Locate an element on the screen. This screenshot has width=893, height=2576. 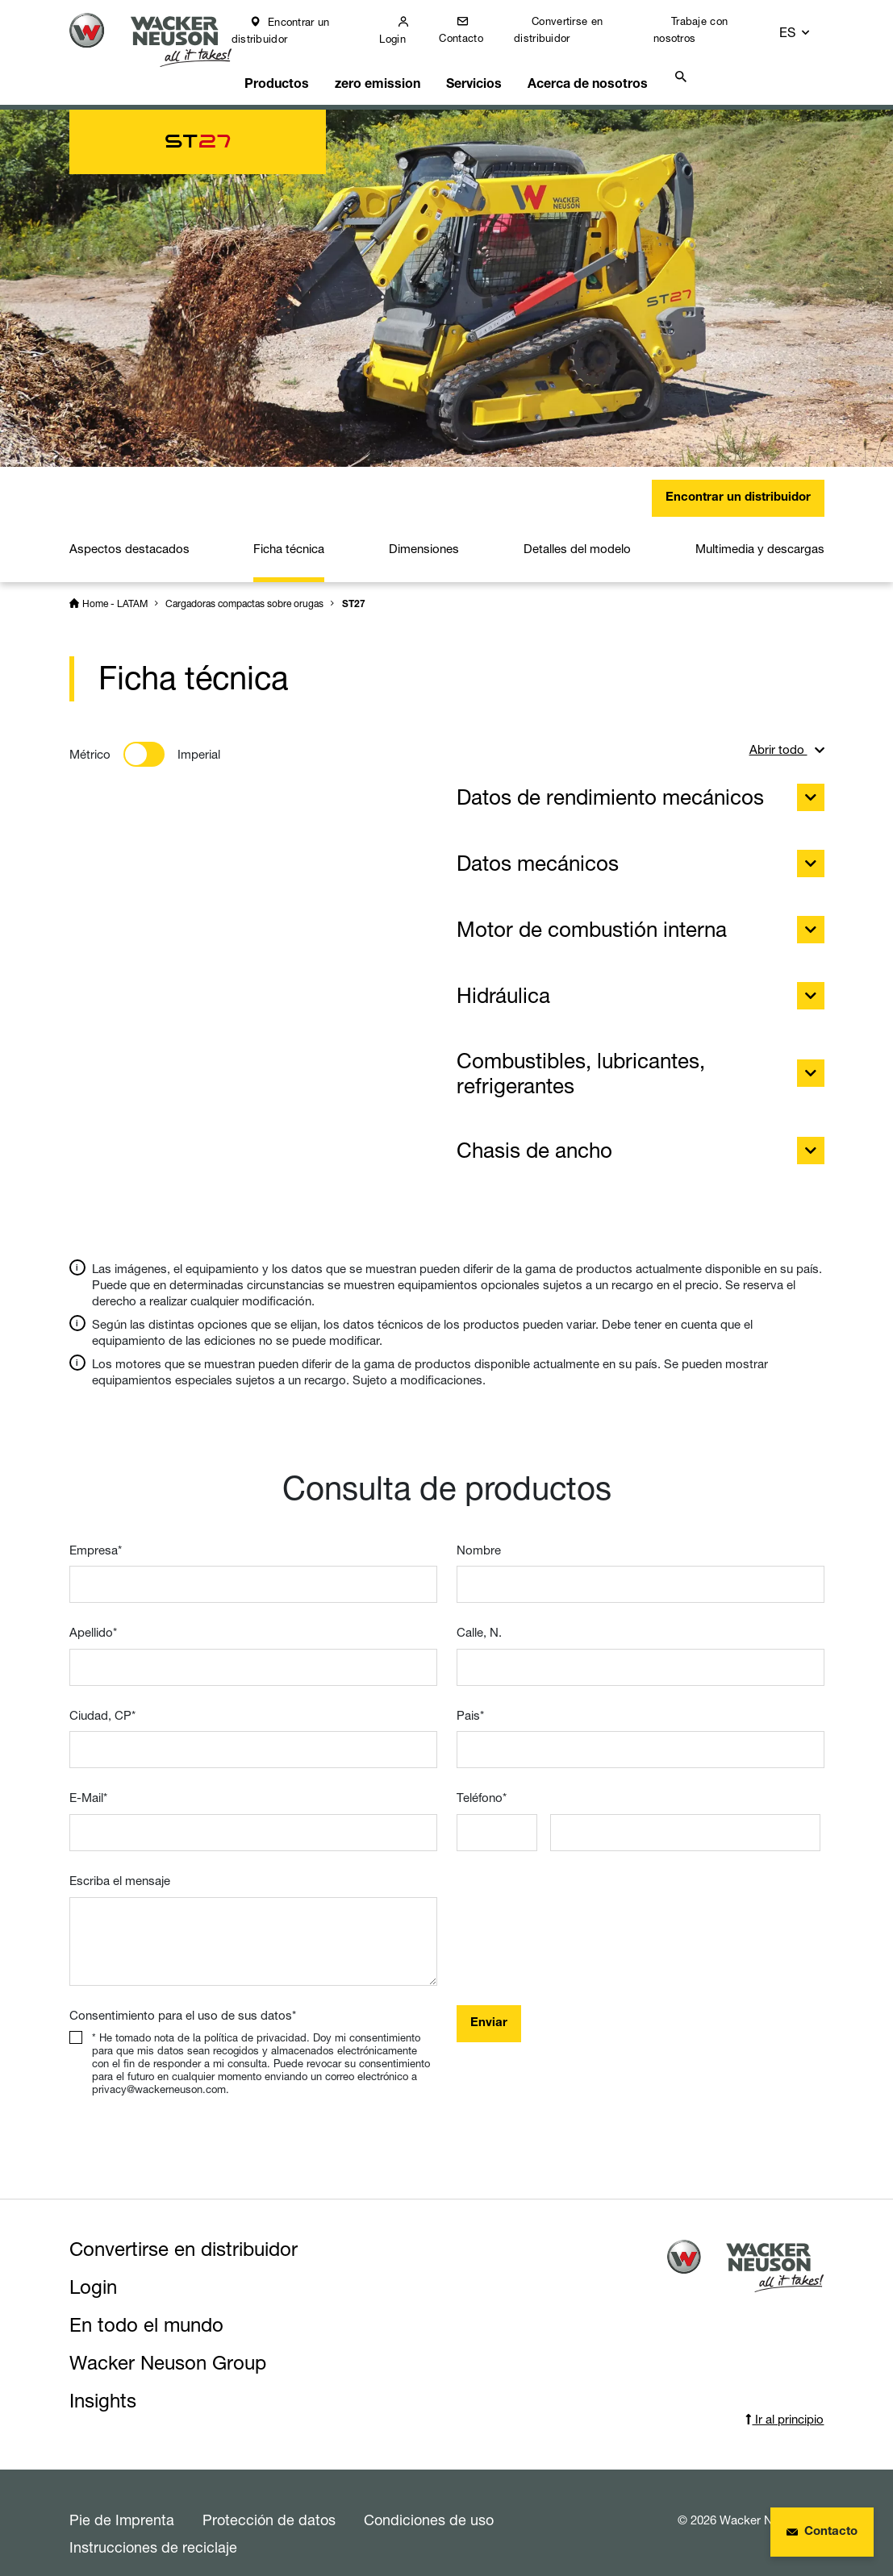
Aspectos destacados is located at coordinates (129, 538).